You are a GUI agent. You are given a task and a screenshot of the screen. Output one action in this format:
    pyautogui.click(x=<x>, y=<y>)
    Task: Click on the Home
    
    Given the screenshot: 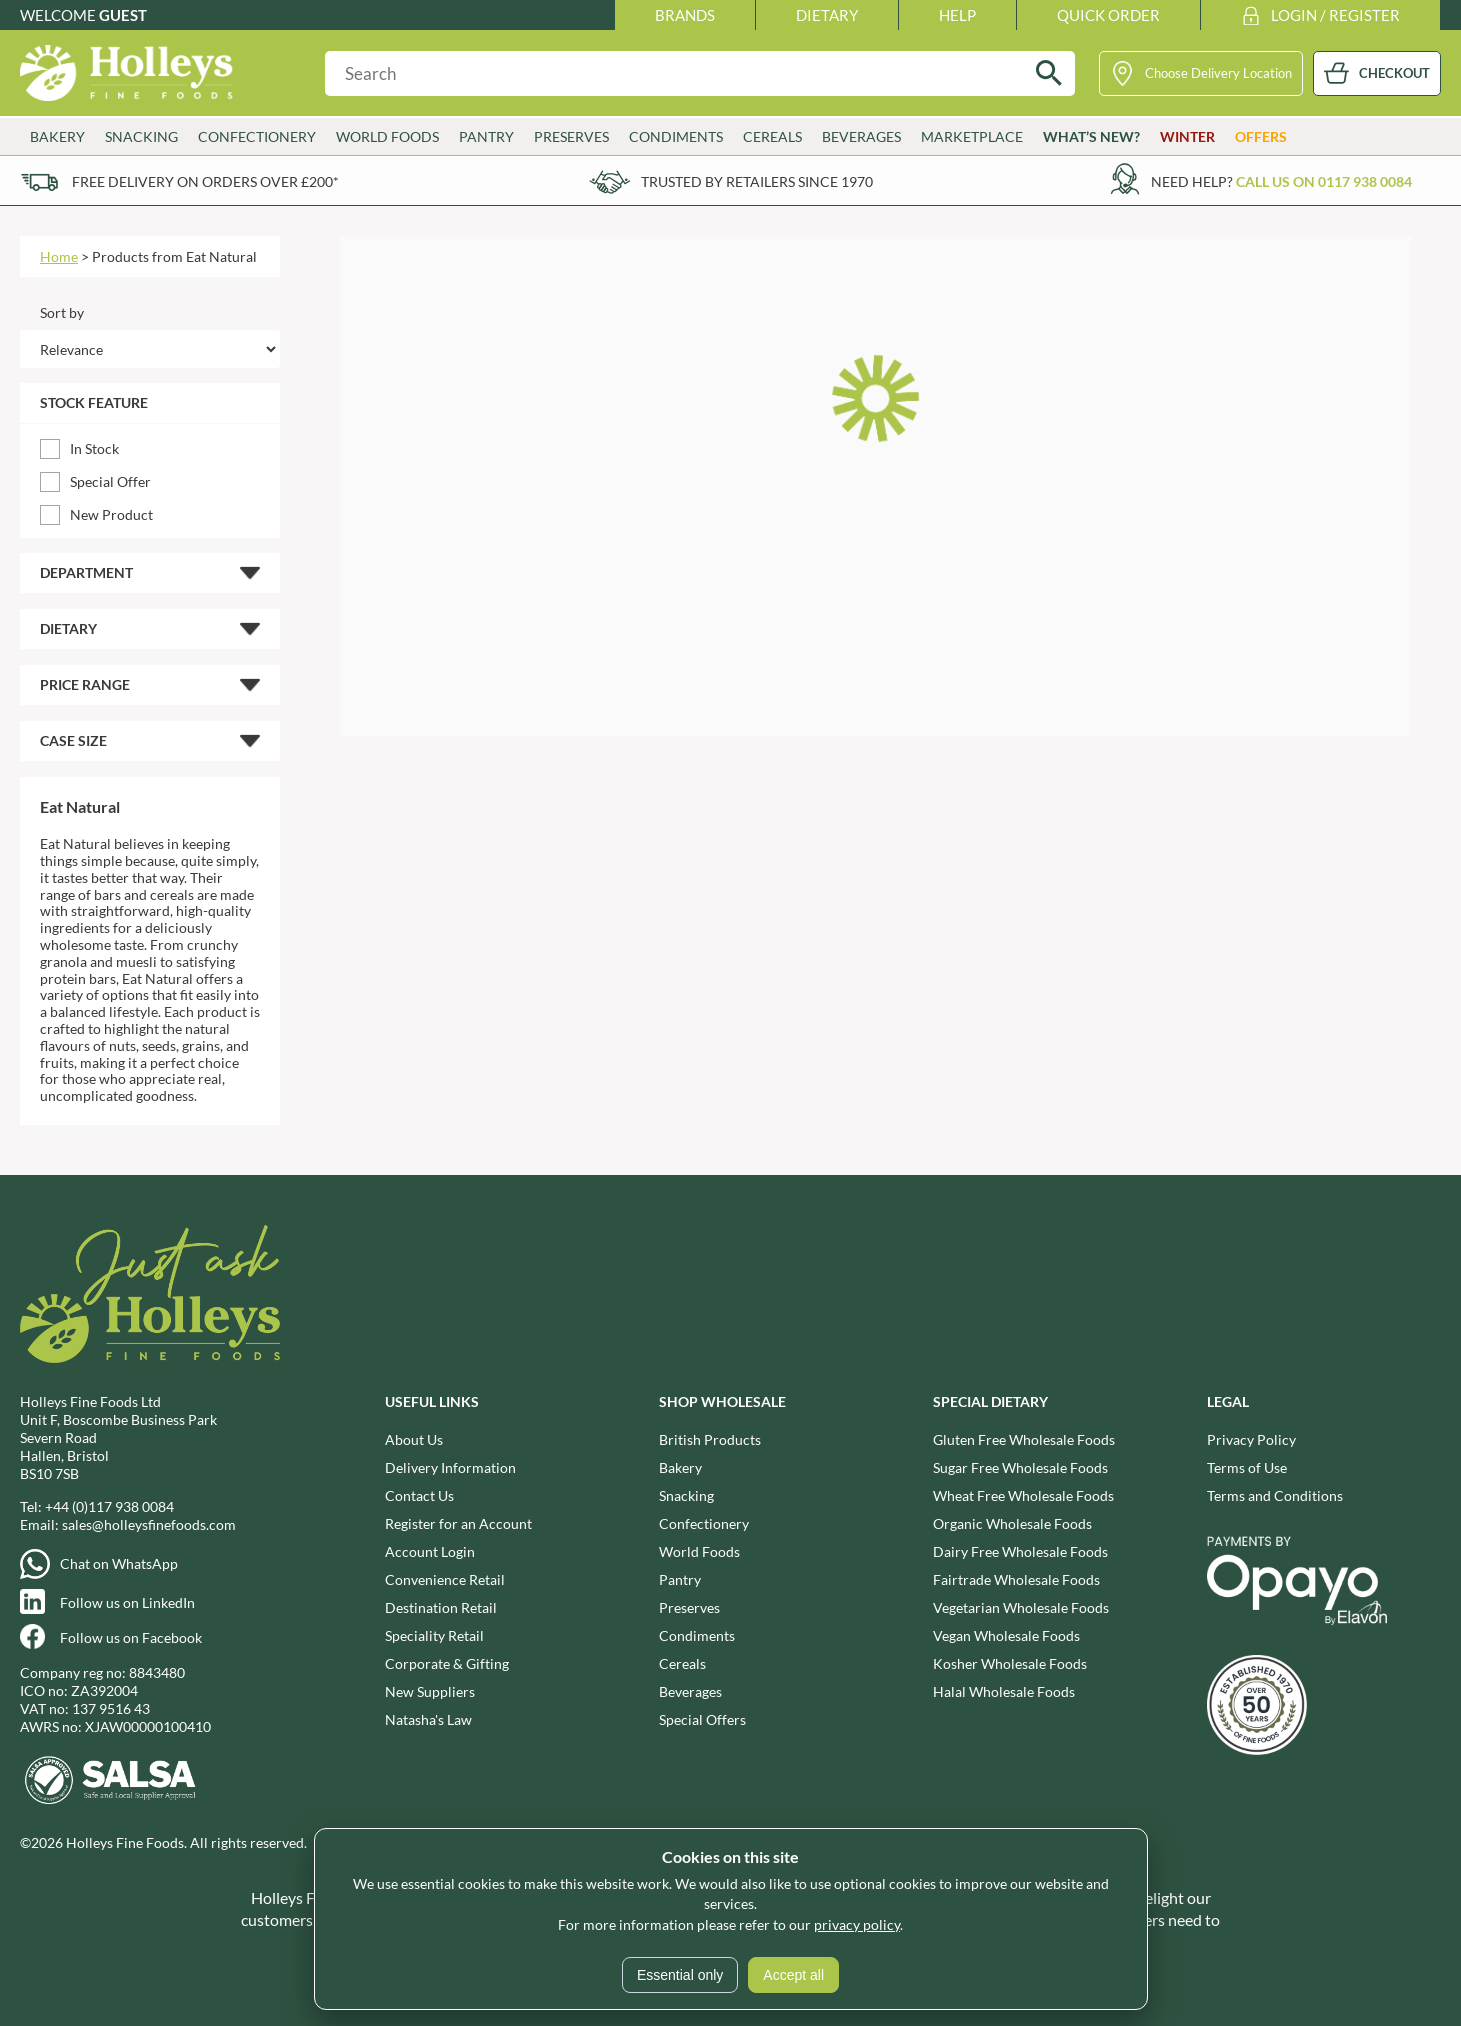 What is the action you would take?
    pyautogui.click(x=59, y=256)
    